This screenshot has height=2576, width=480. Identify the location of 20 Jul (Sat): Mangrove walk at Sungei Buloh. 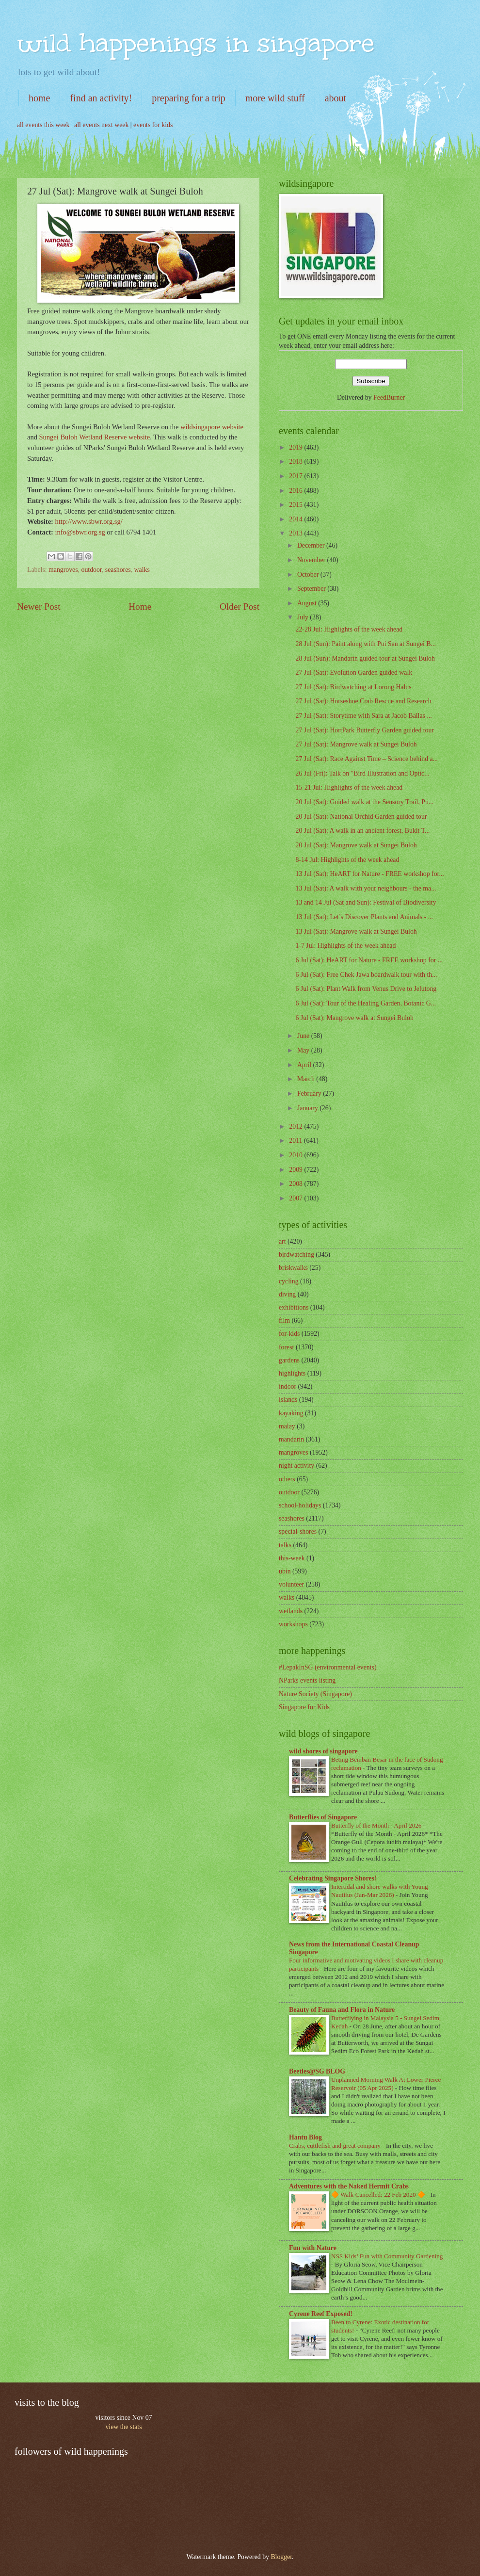
(355, 845).